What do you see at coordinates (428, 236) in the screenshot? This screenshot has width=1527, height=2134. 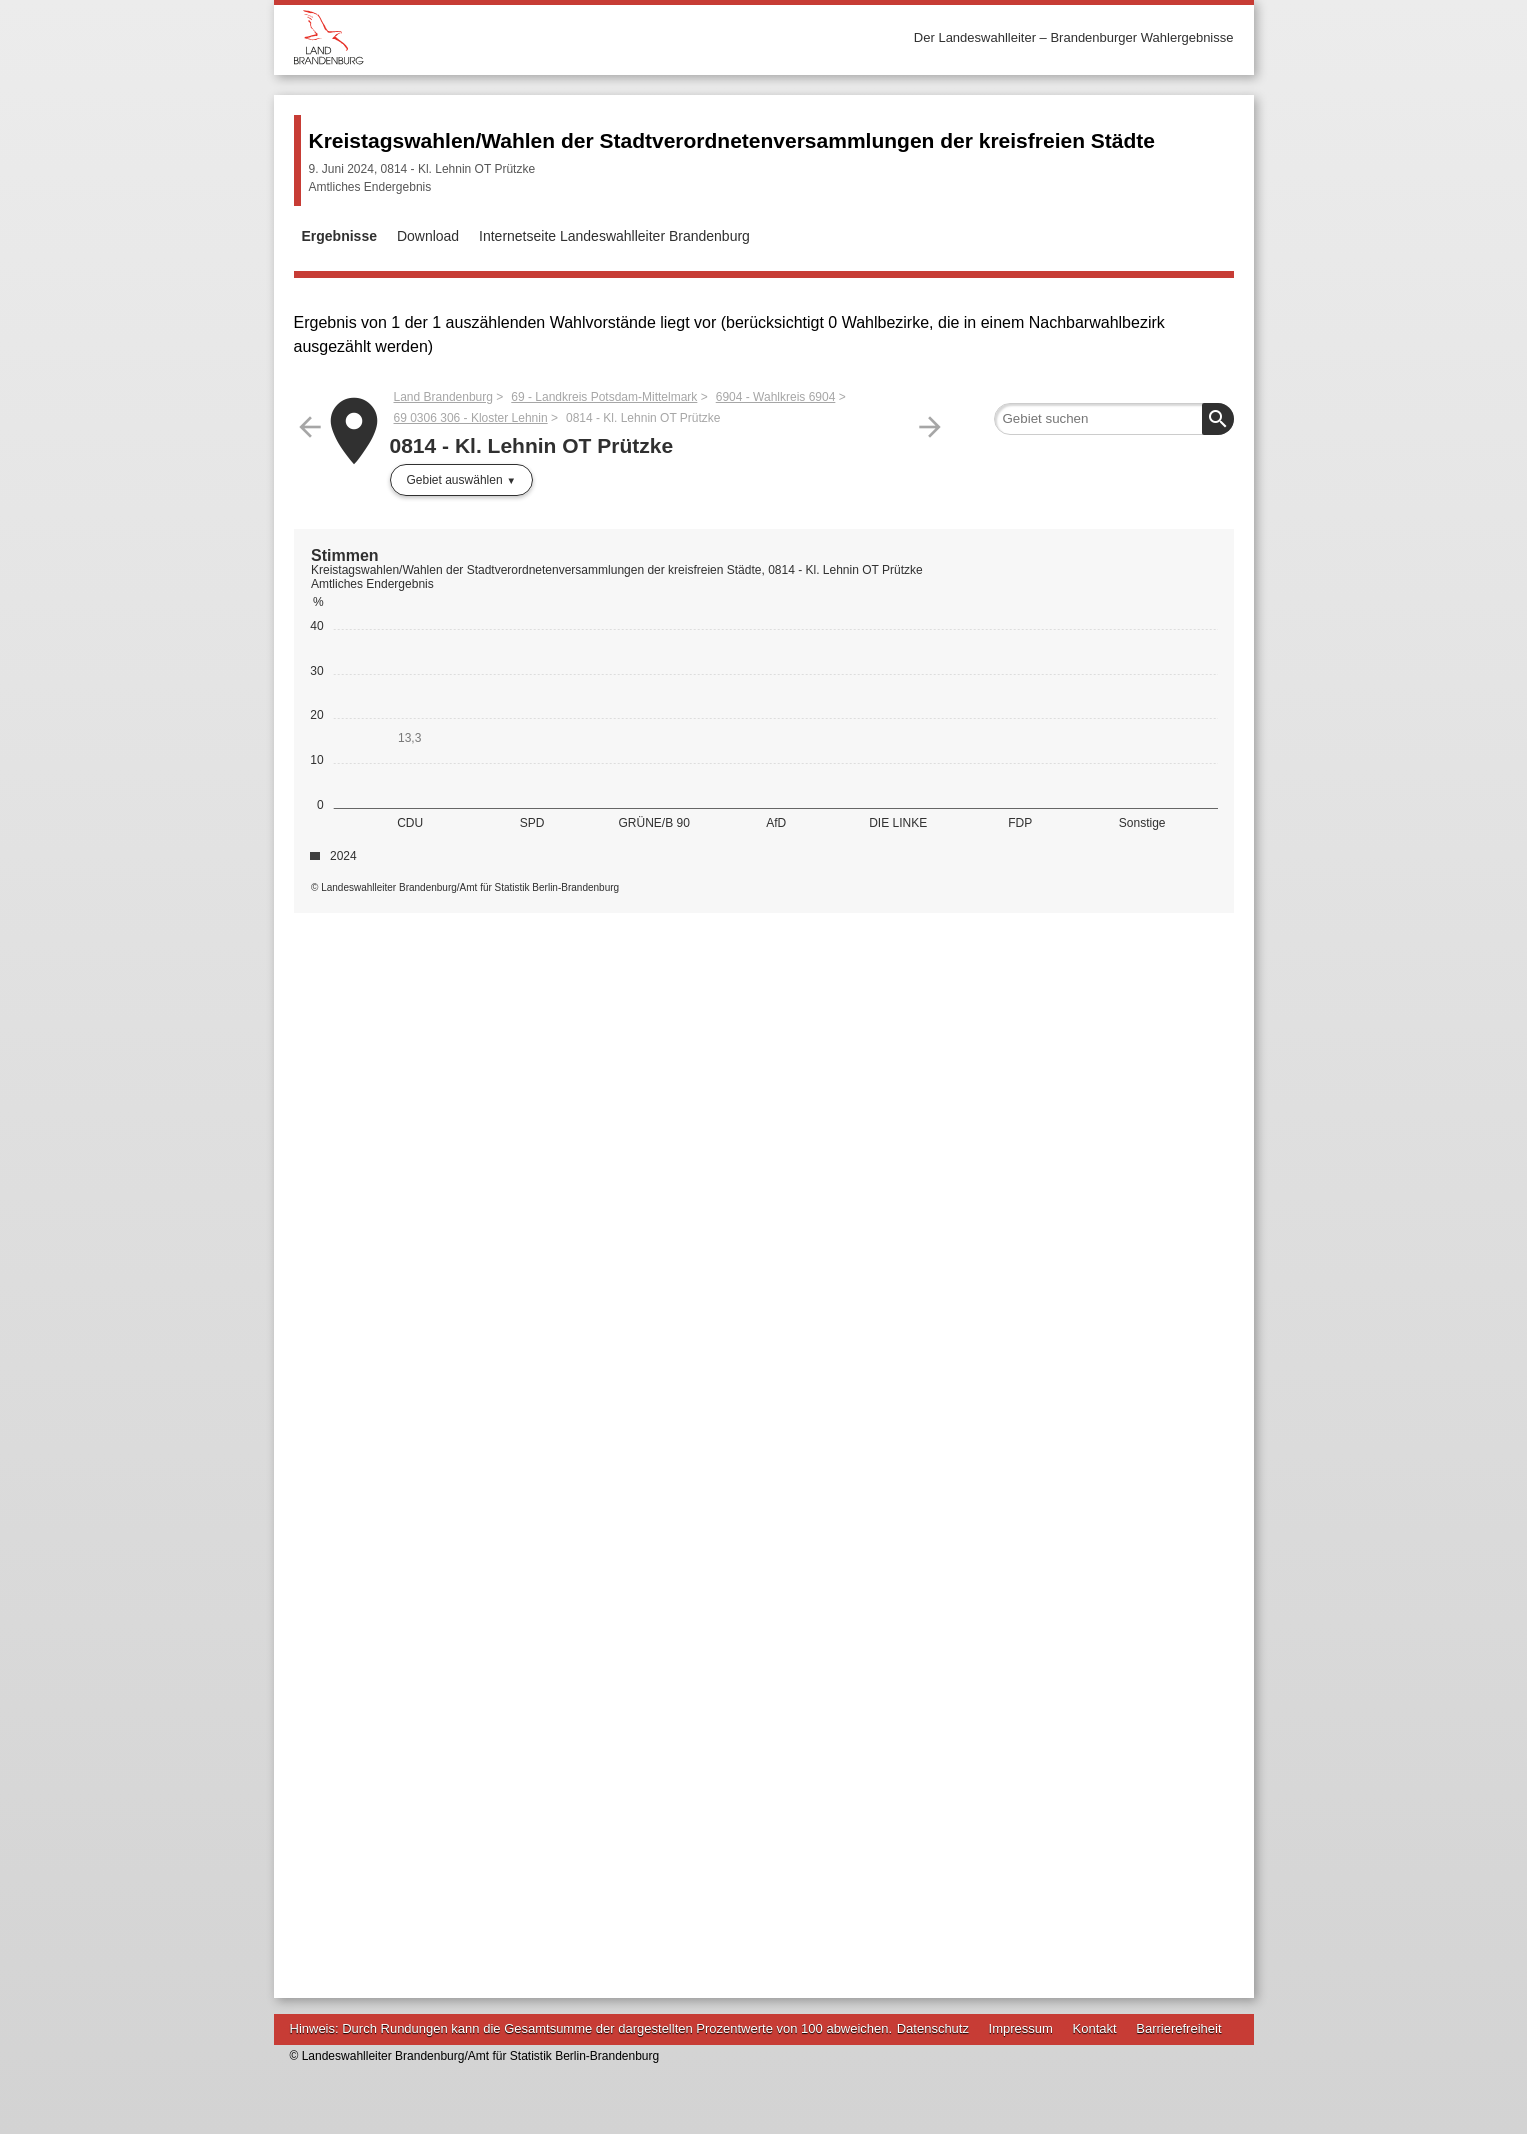 I see `Download` at bounding box center [428, 236].